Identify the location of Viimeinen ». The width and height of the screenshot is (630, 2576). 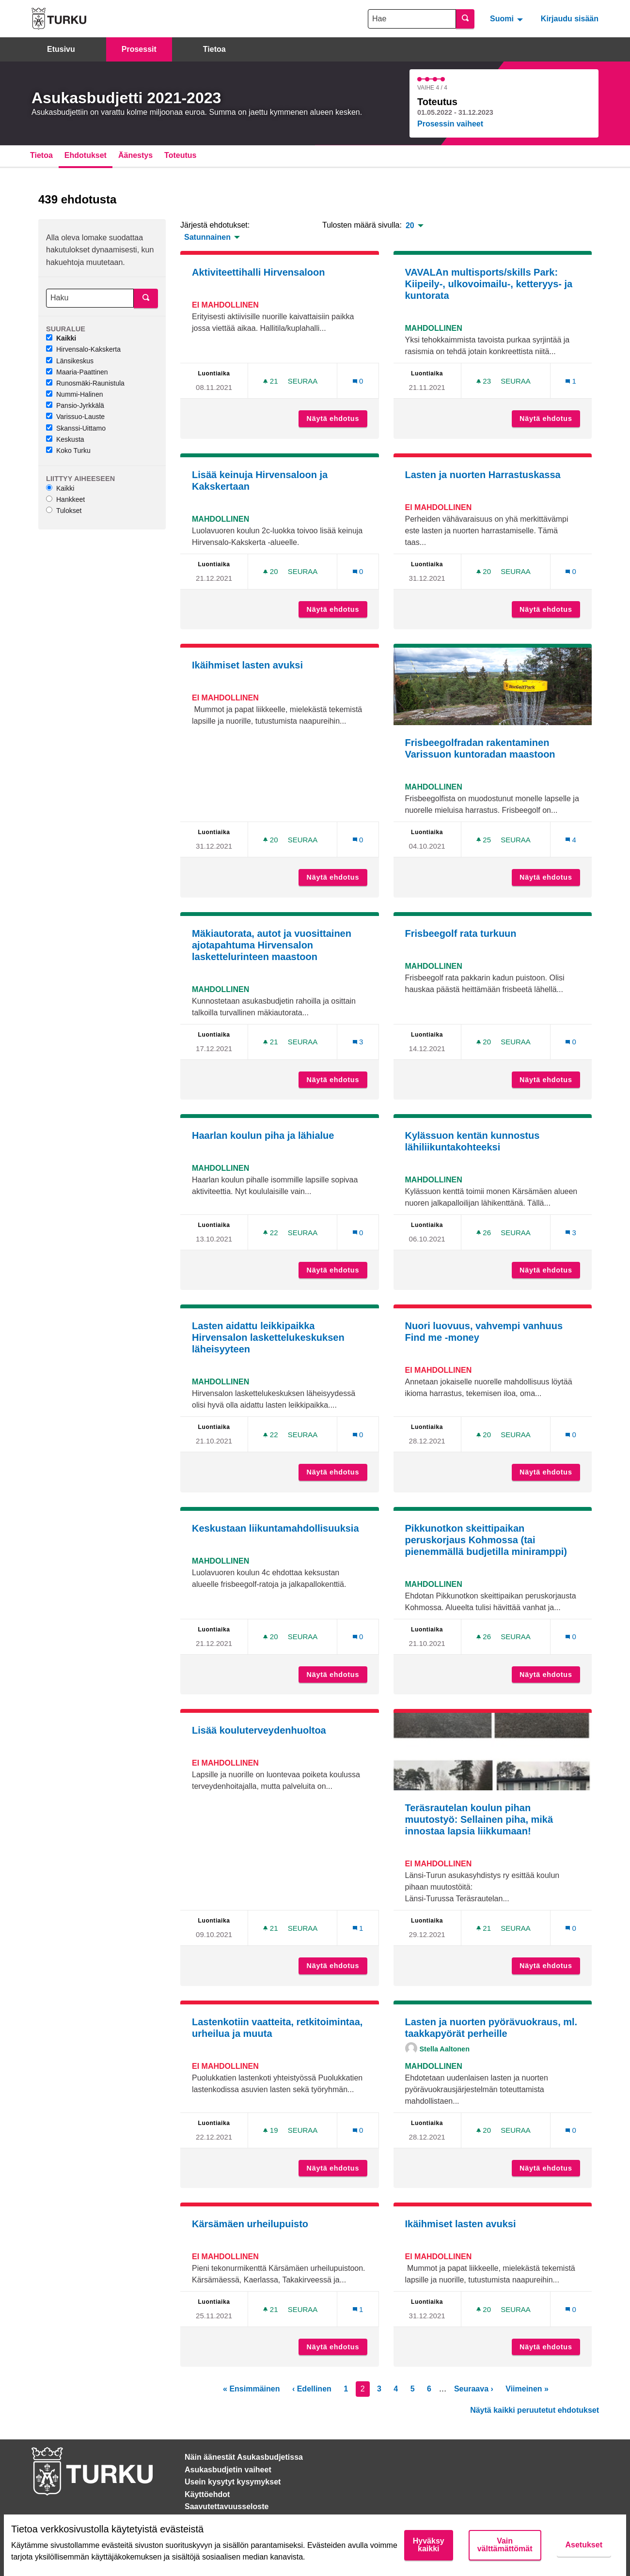
(527, 2389).